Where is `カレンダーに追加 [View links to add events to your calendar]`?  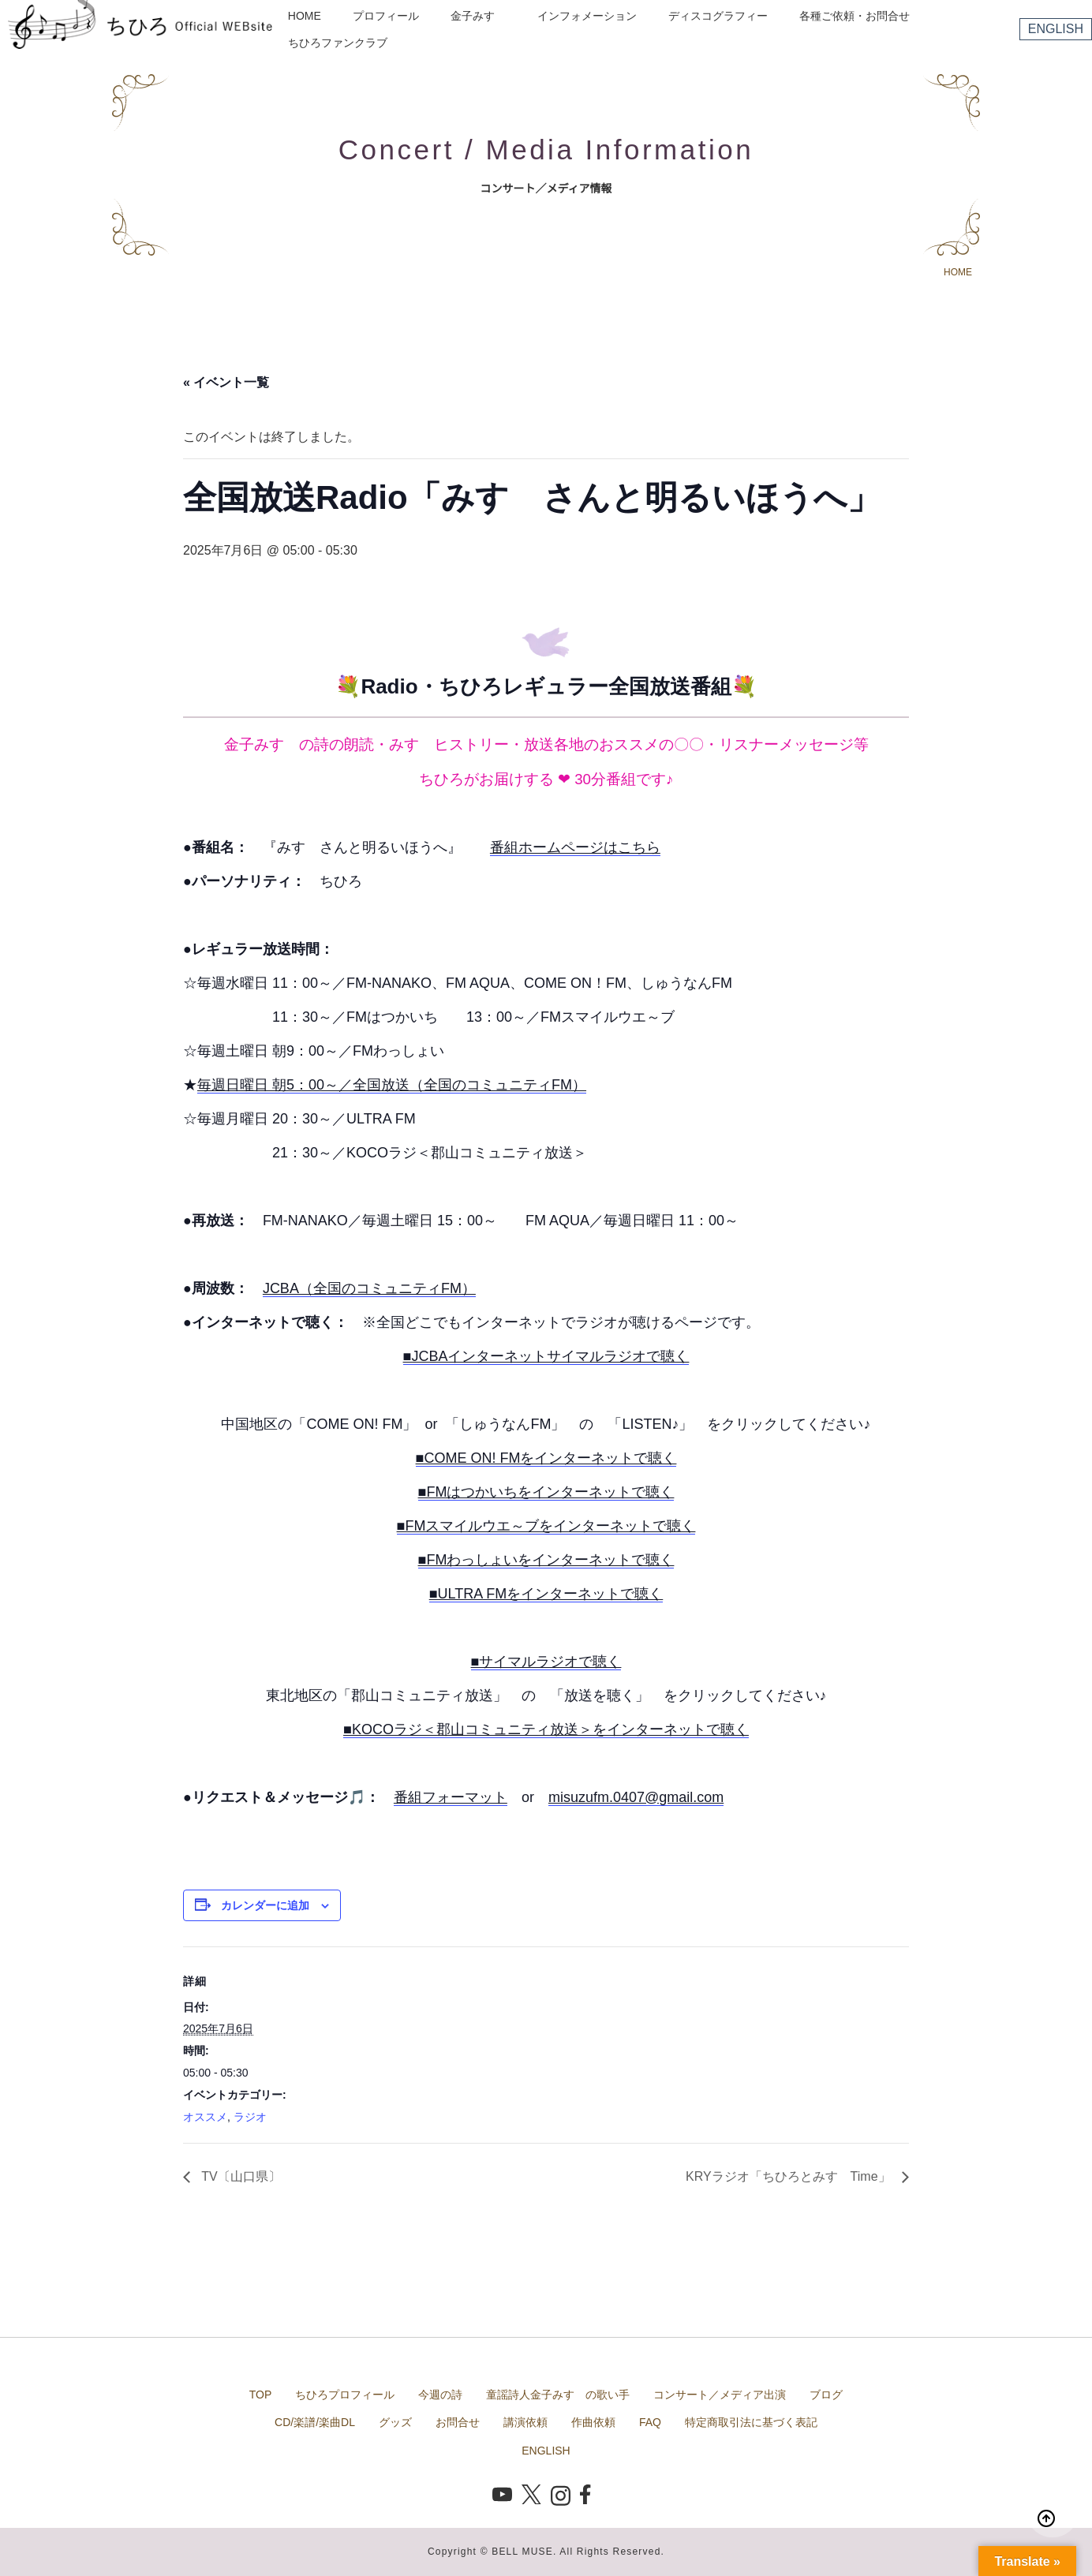 カレンダーに追加 [View links to add events to your calendar] is located at coordinates (265, 1905).